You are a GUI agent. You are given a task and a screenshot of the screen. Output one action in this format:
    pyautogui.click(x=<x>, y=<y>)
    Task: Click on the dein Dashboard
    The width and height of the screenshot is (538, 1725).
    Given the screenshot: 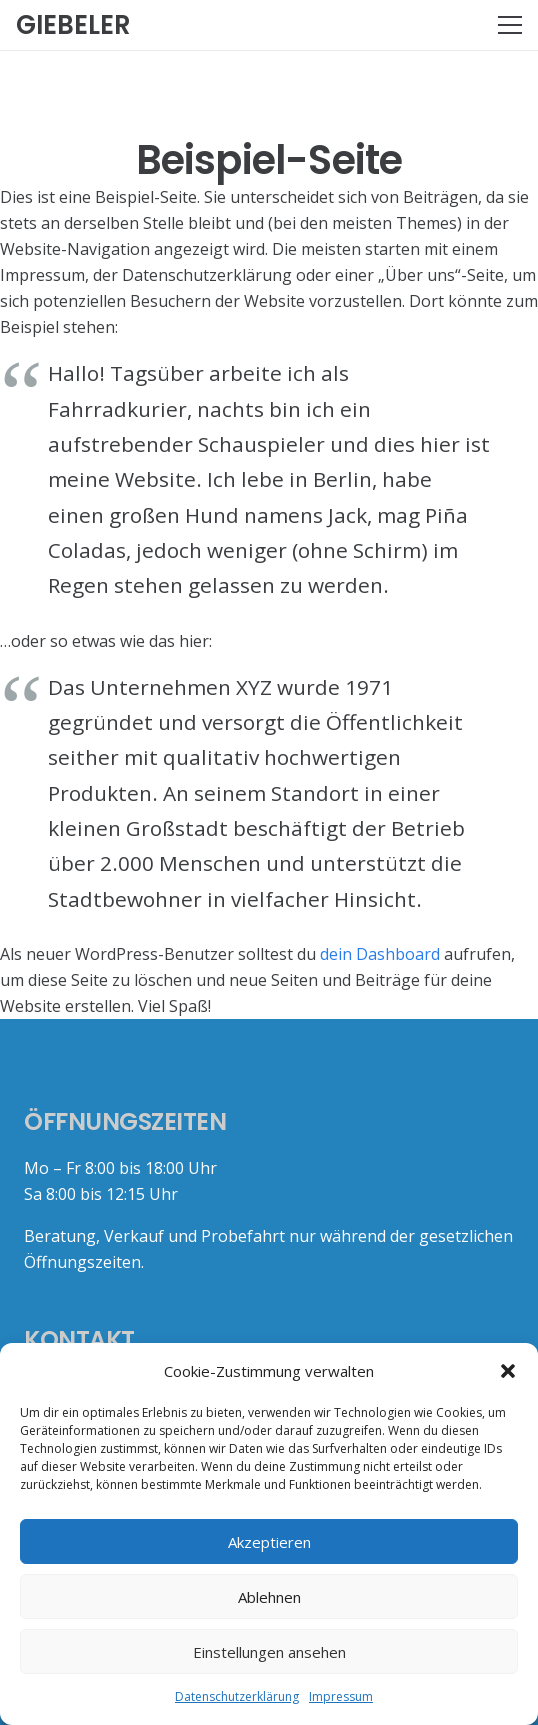 What is the action you would take?
    pyautogui.click(x=380, y=954)
    